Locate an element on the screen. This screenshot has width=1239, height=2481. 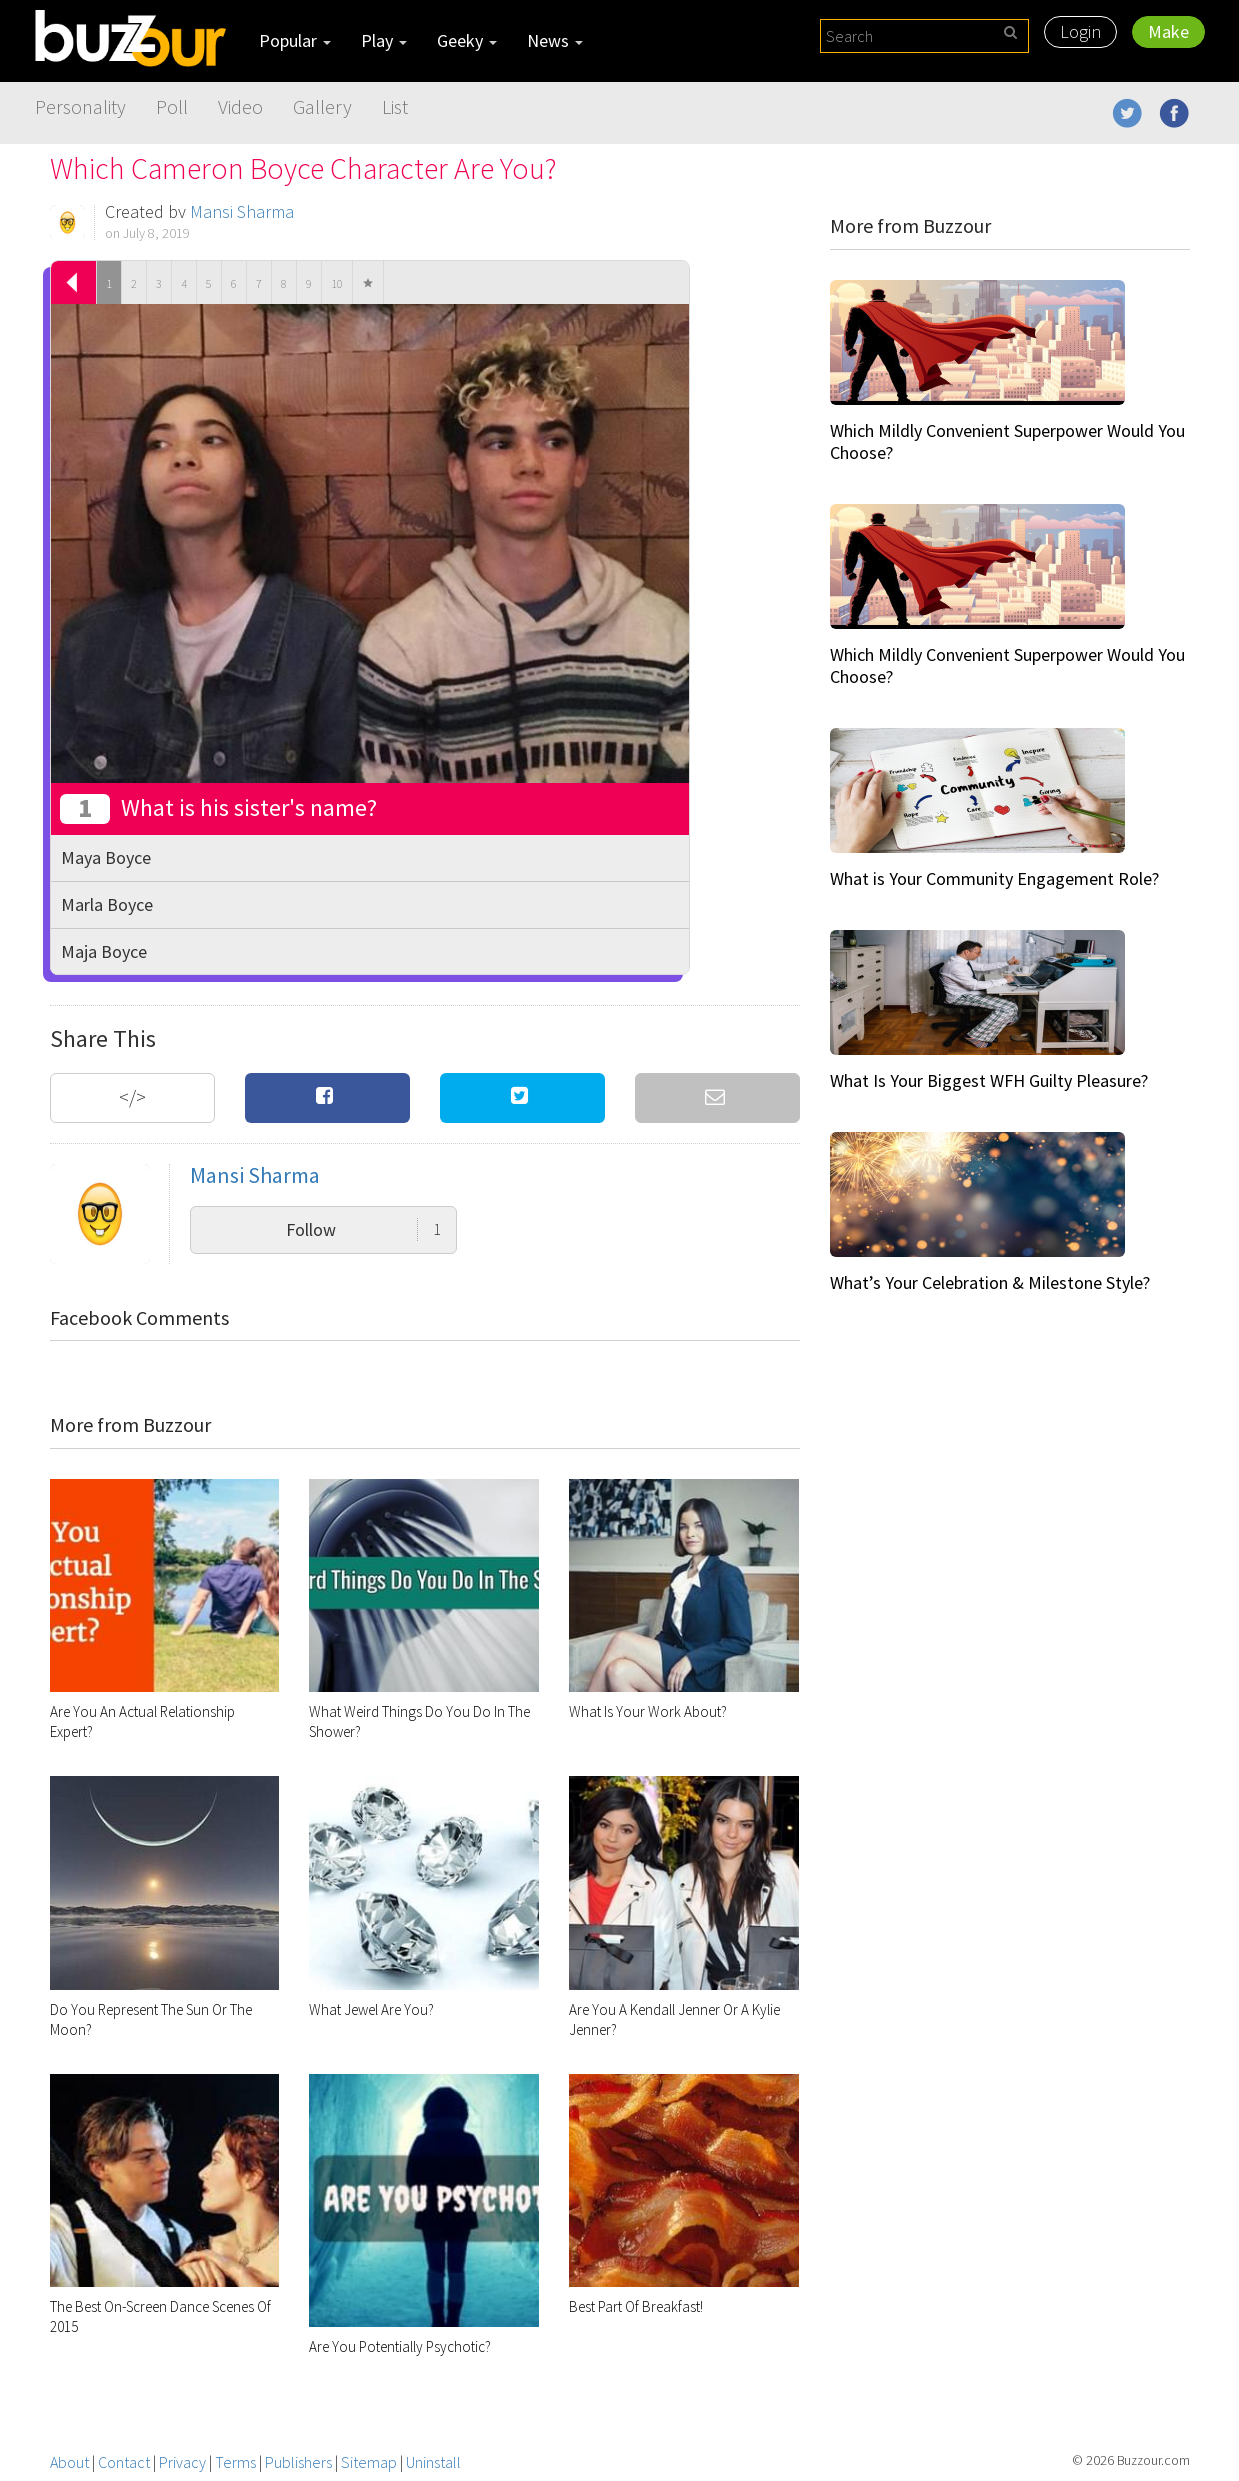
Poll is located at coordinates (172, 106).